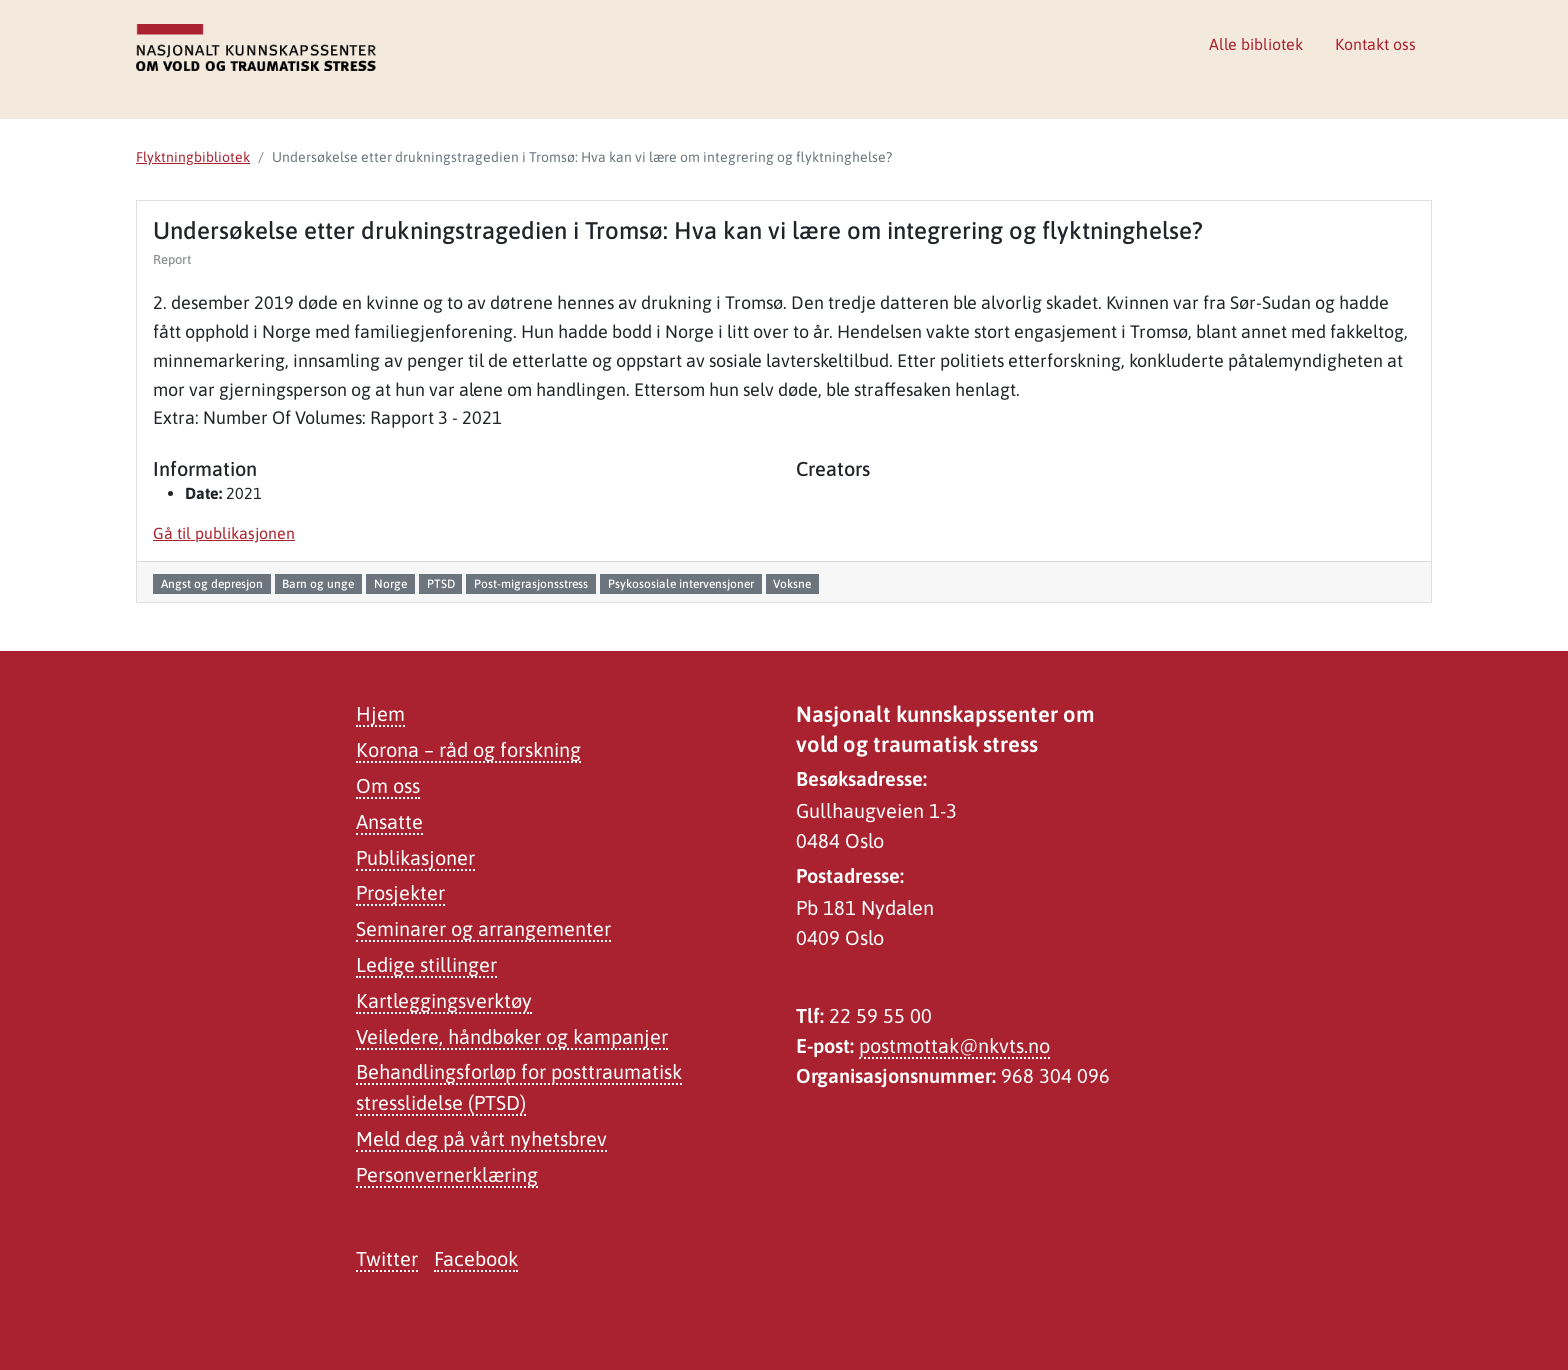 This screenshot has height=1370, width=1568. What do you see at coordinates (380, 713) in the screenshot?
I see `Hjem` at bounding box center [380, 713].